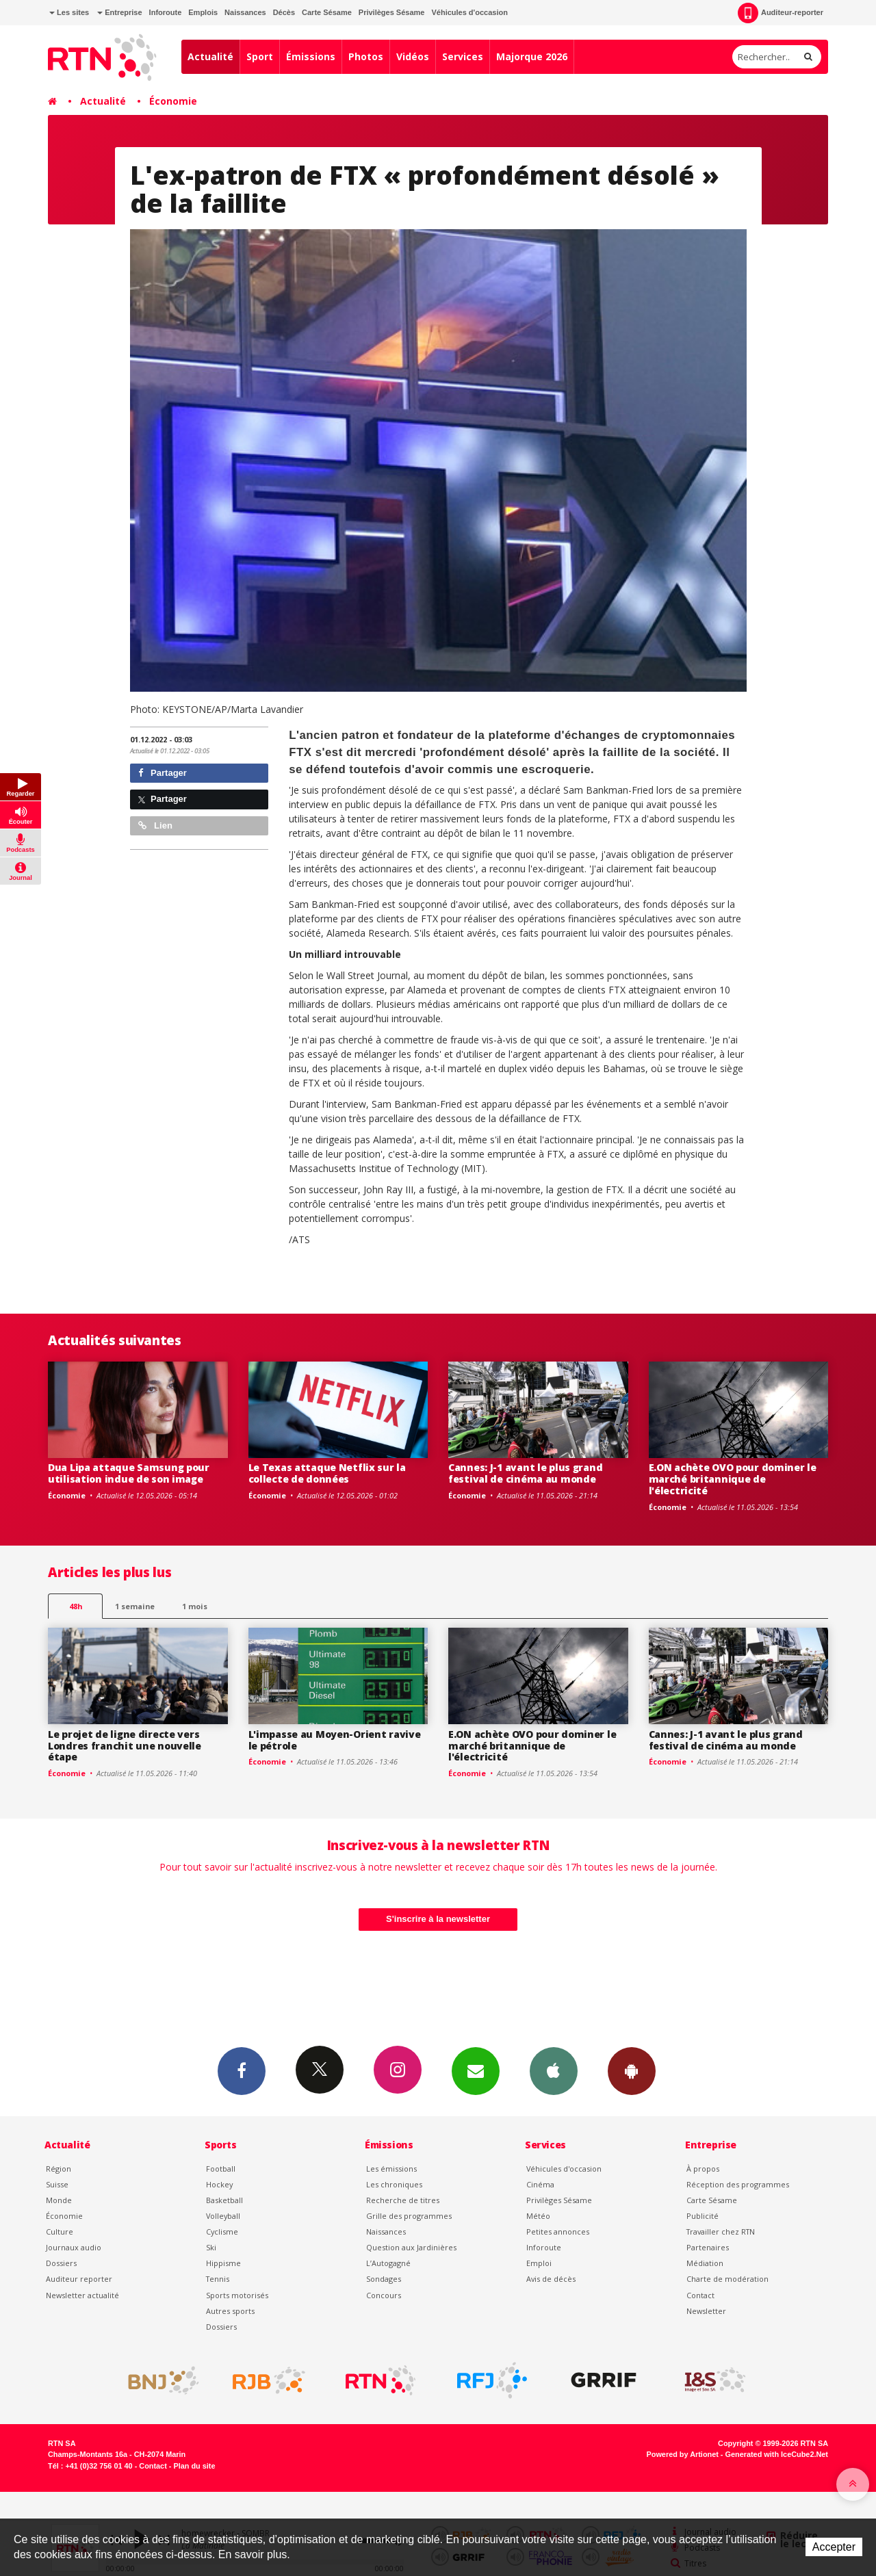  What do you see at coordinates (75, 1606) in the screenshot?
I see `48h [tab]` at bounding box center [75, 1606].